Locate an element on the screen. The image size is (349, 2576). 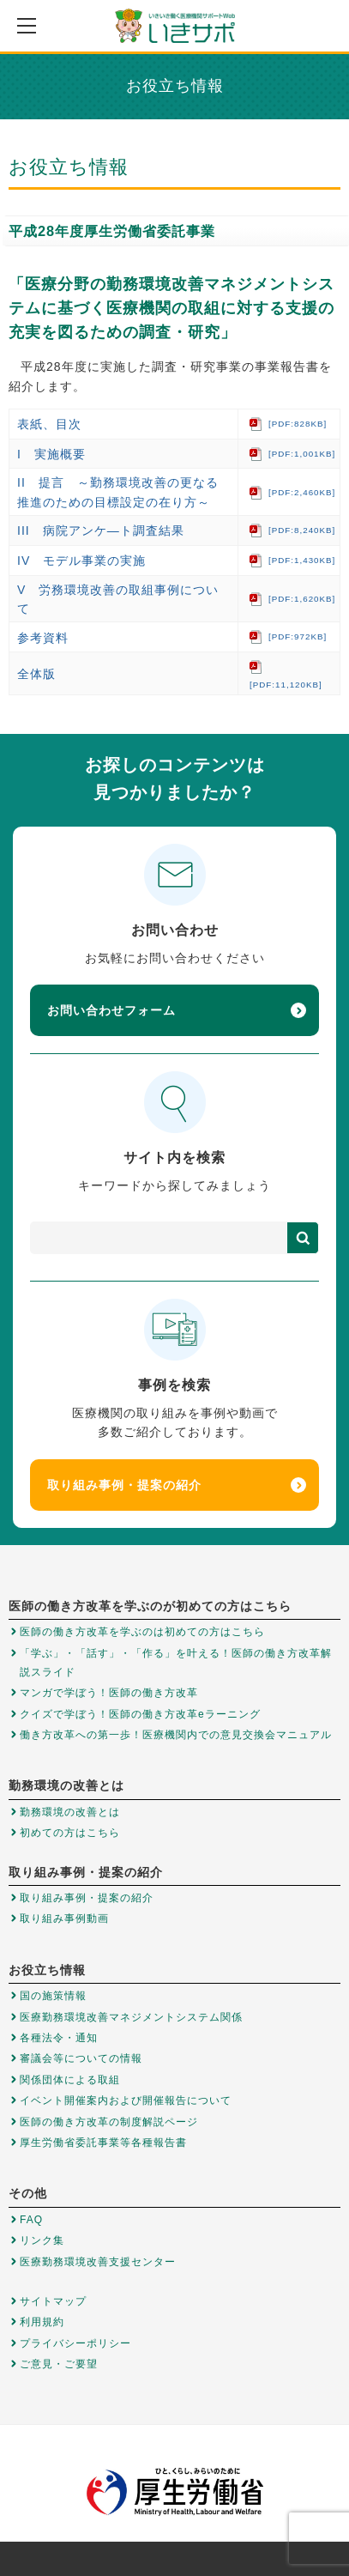
検索 is located at coordinates (302, 1237).